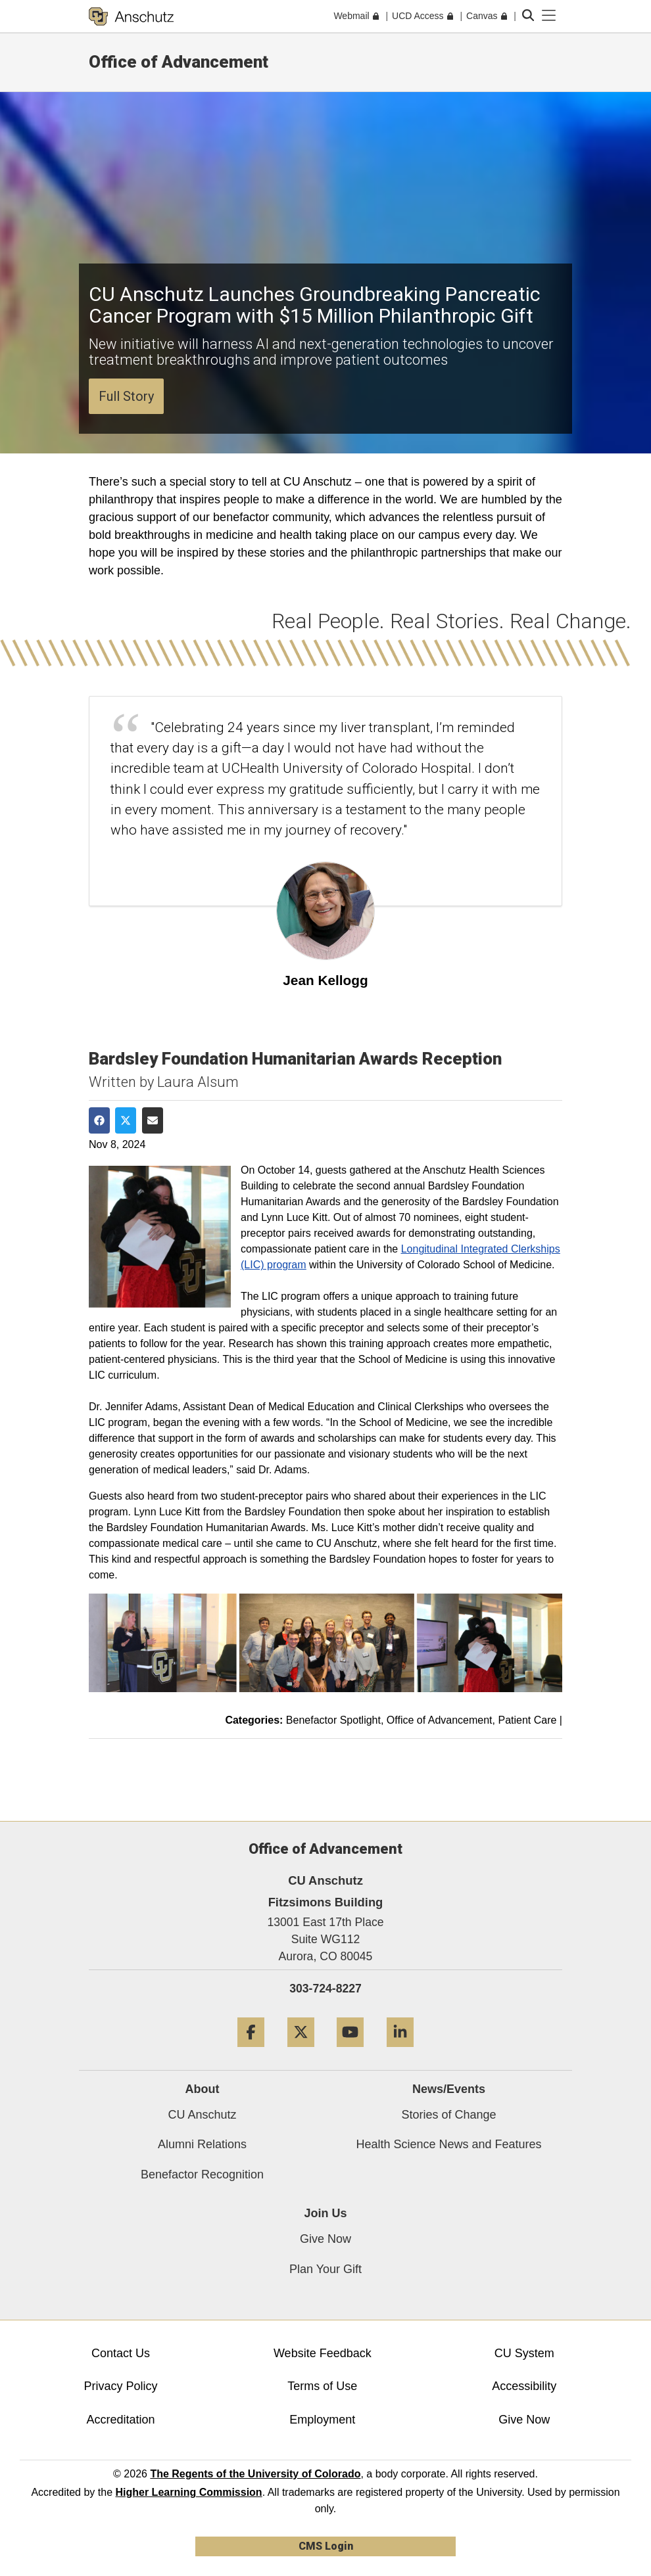 Image resolution: width=651 pixels, height=2576 pixels. I want to click on Full Story, so click(126, 396).